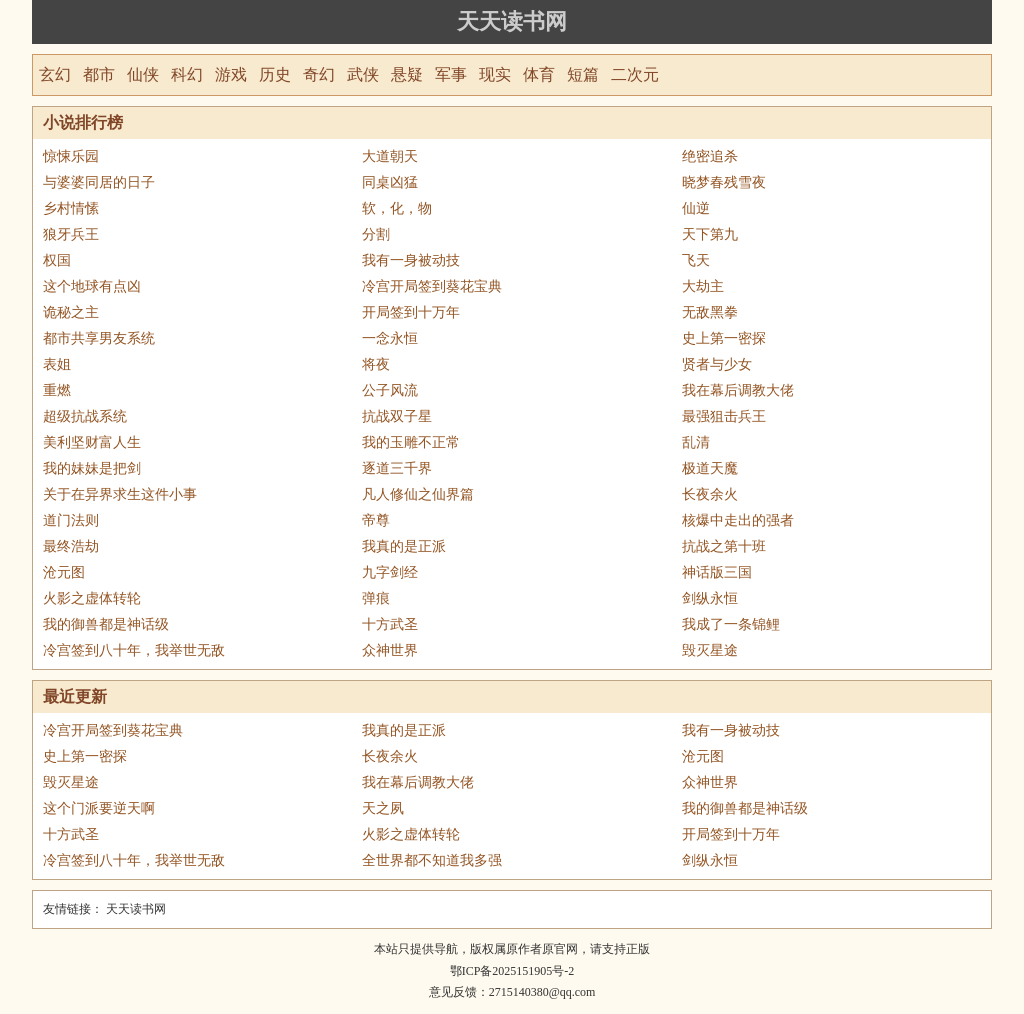 The width and height of the screenshot is (1024, 1014). I want to click on 惊悚乐园, so click(71, 156).